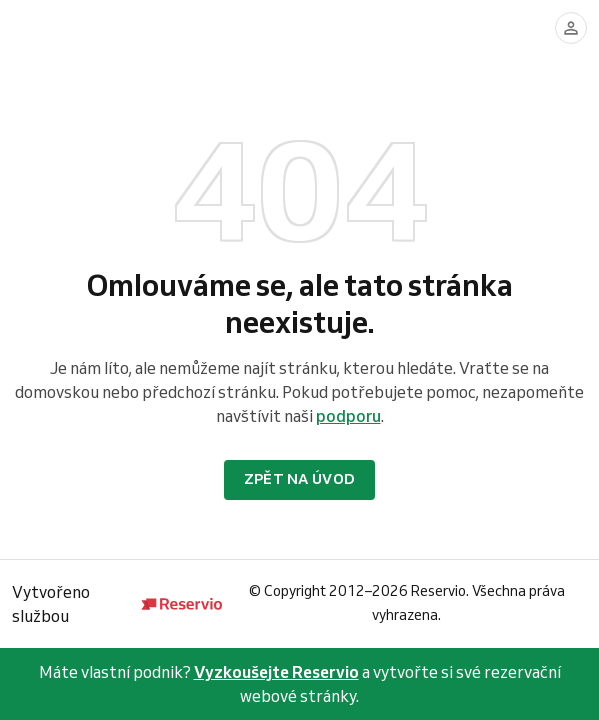 Image resolution: width=599 pixels, height=720 pixels. What do you see at coordinates (571, 28) in the screenshot?
I see `[Přihlásit se]` at bounding box center [571, 28].